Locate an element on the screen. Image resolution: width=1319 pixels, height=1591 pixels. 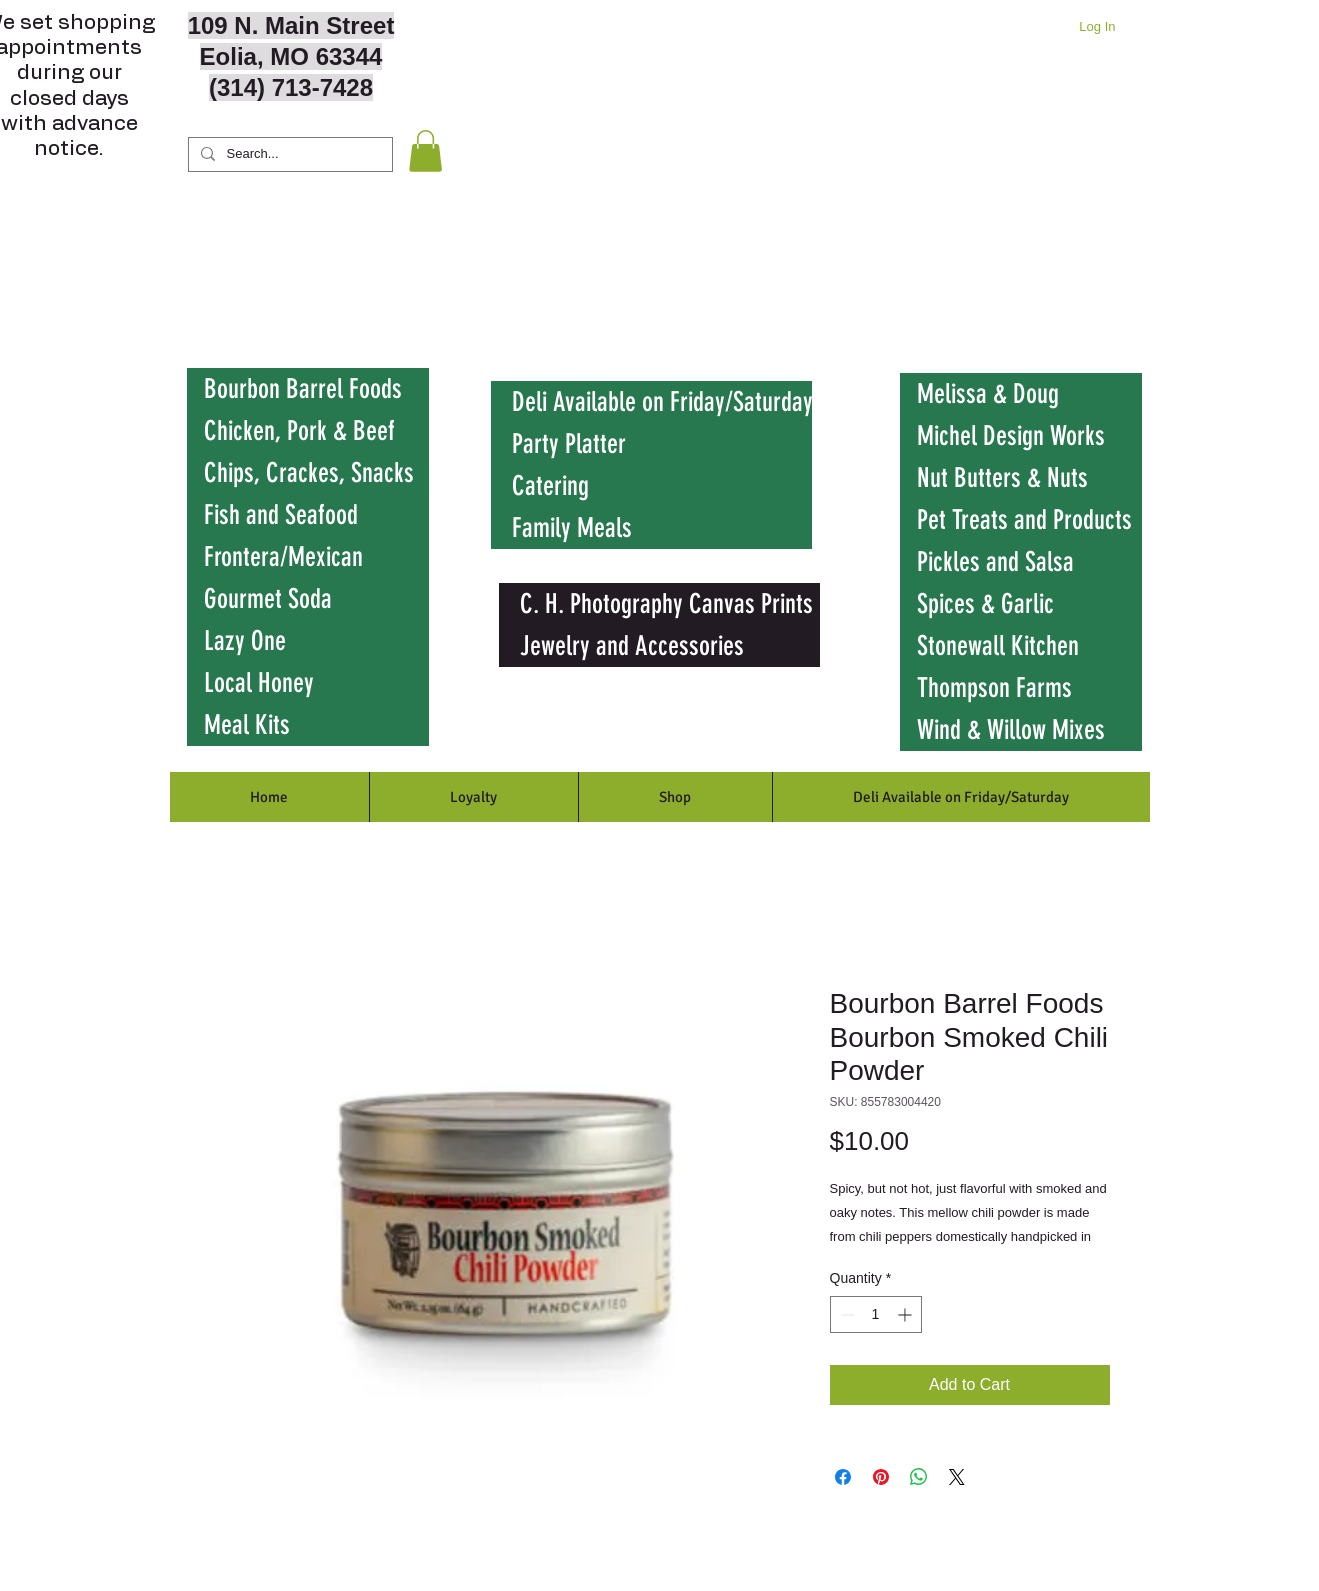
Wind & Willow Mixes is located at coordinates (1011, 730).